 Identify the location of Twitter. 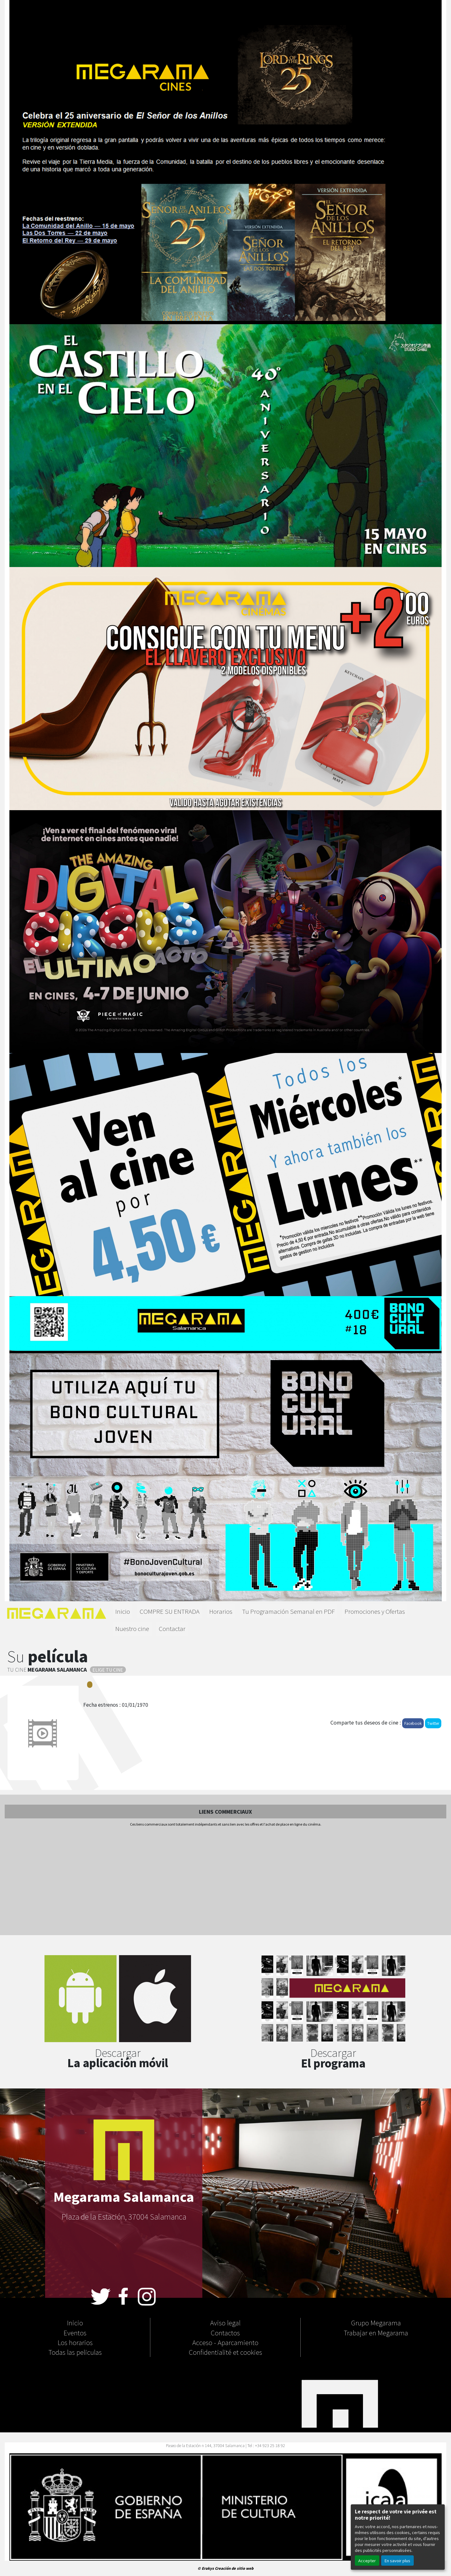
(433, 1723).